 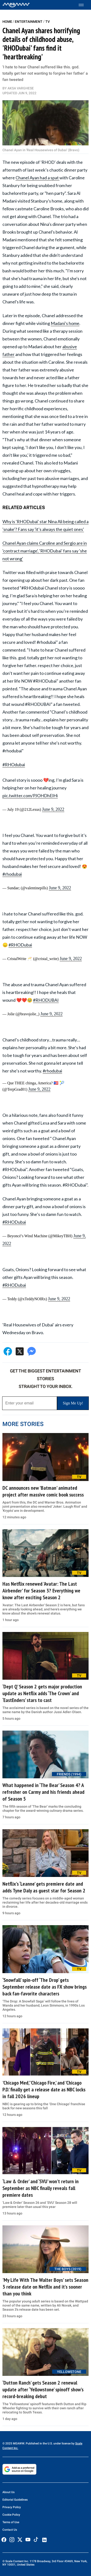 I want to click on pic.twitter.com/PJOHDhElHi, so click(x=30, y=795).